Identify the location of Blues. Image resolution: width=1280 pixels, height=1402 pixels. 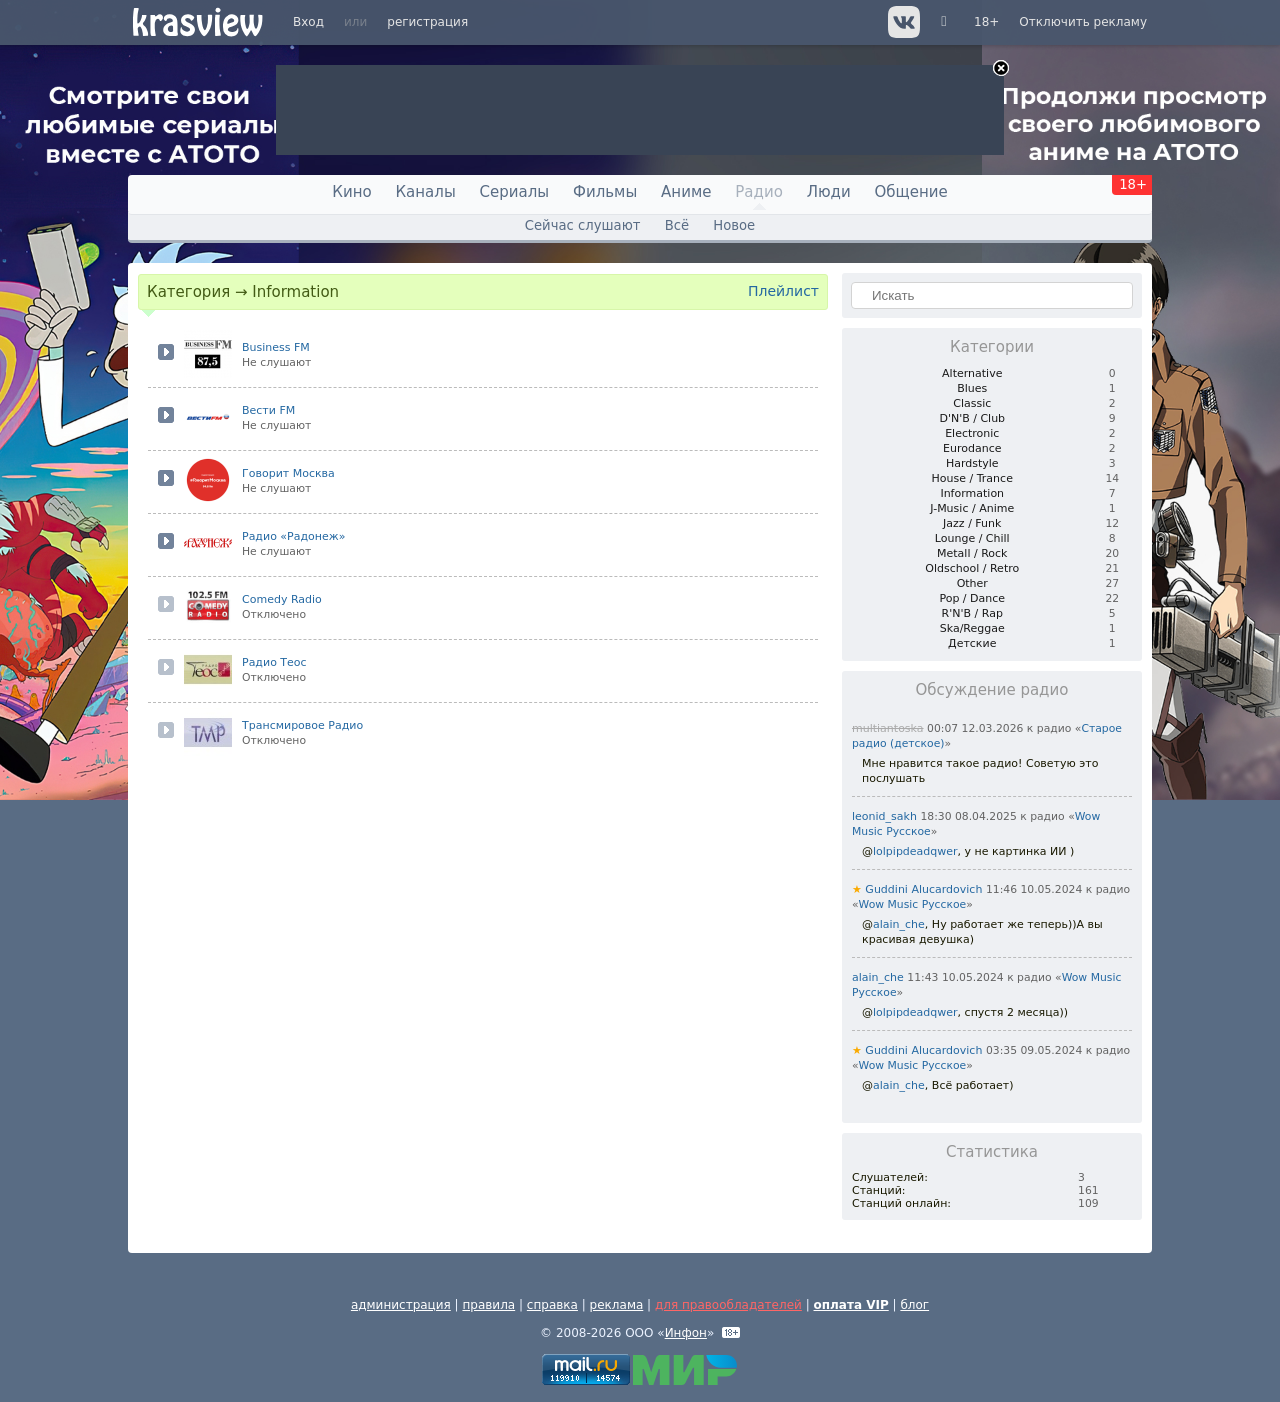
(972, 388).